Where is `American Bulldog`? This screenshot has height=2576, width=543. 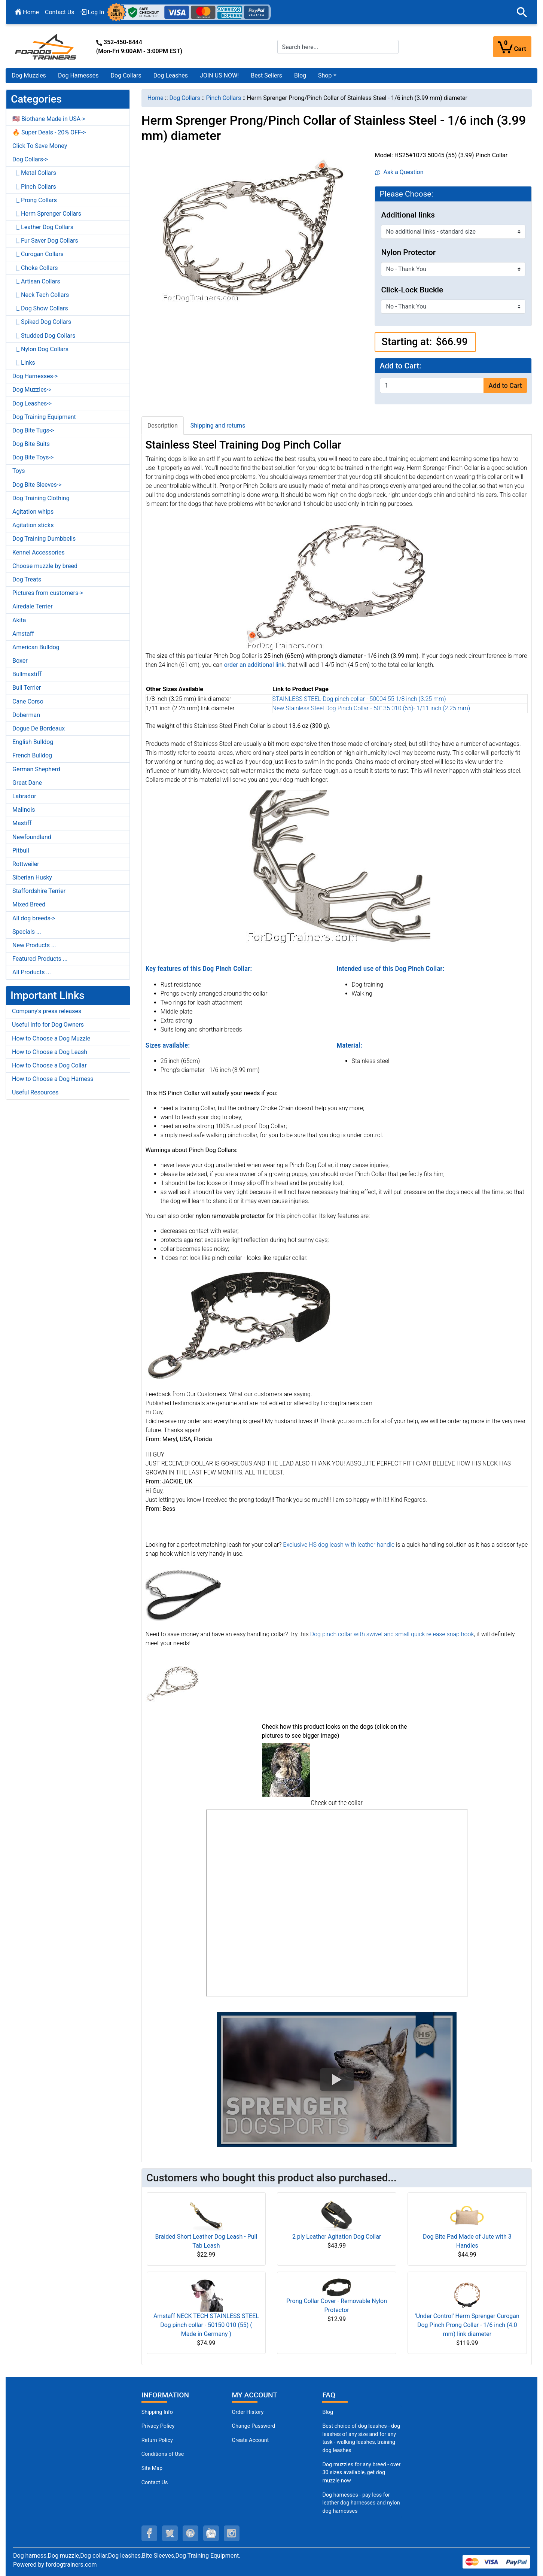 American Bulldog is located at coordinates (36, 647).